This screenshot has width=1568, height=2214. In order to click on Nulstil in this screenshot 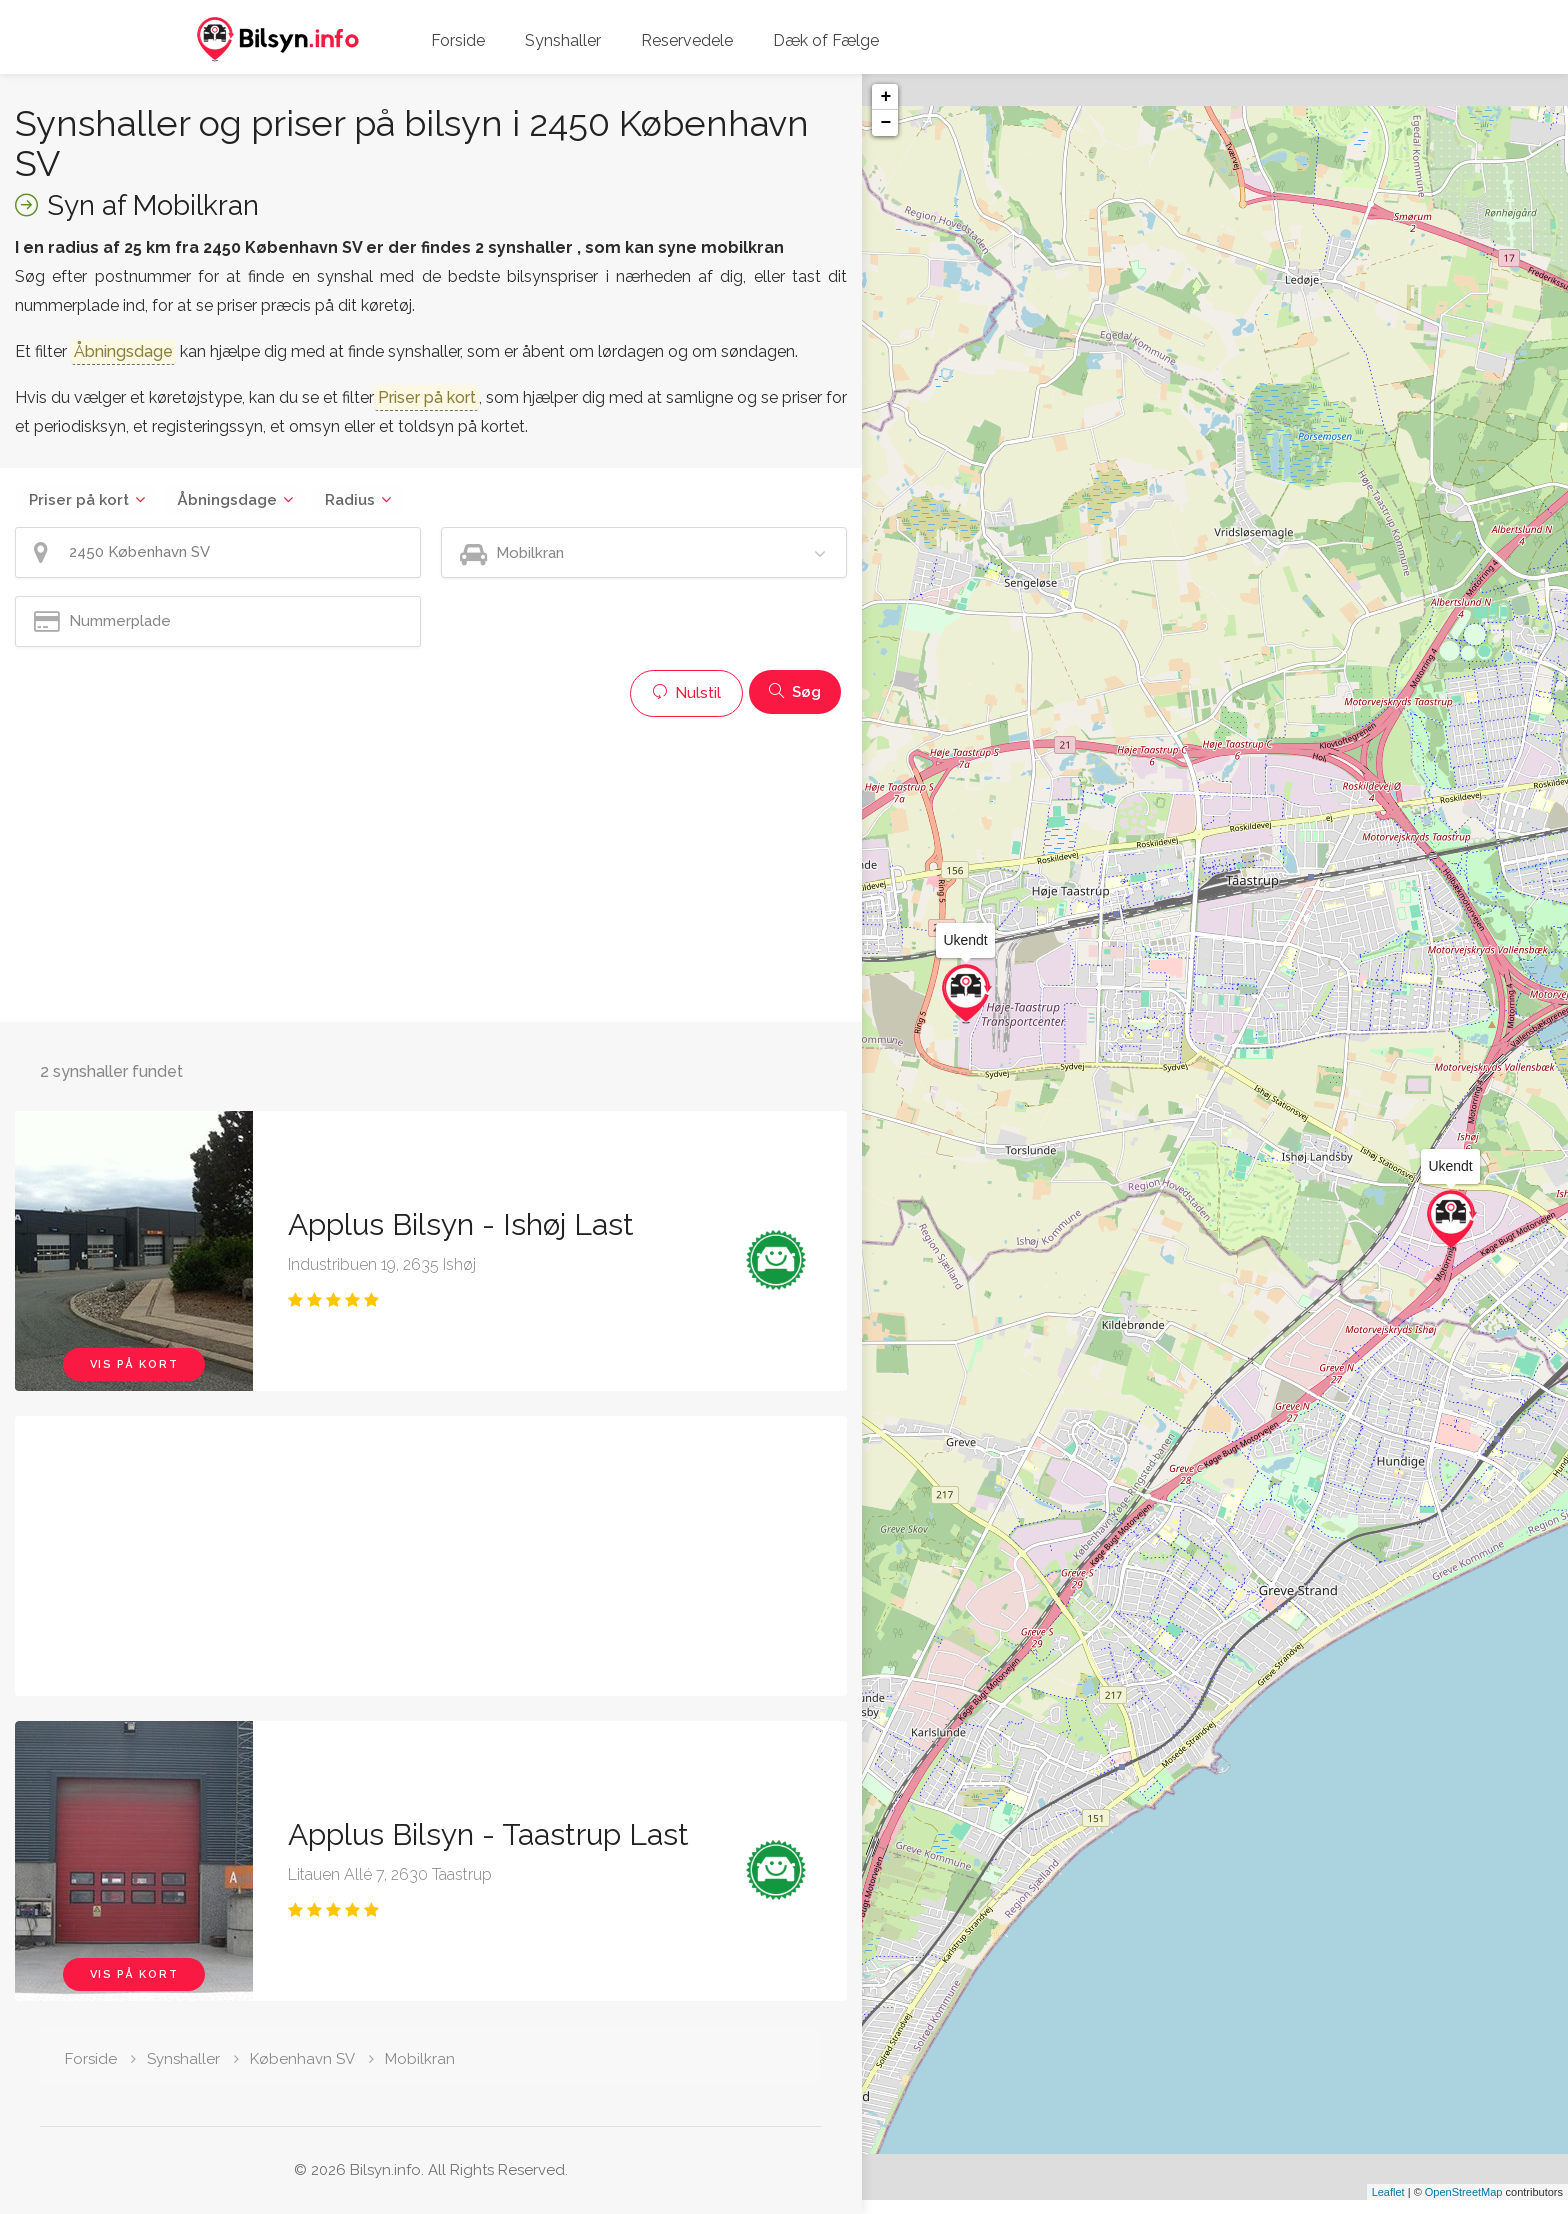, I will do `click(686, 693)`.